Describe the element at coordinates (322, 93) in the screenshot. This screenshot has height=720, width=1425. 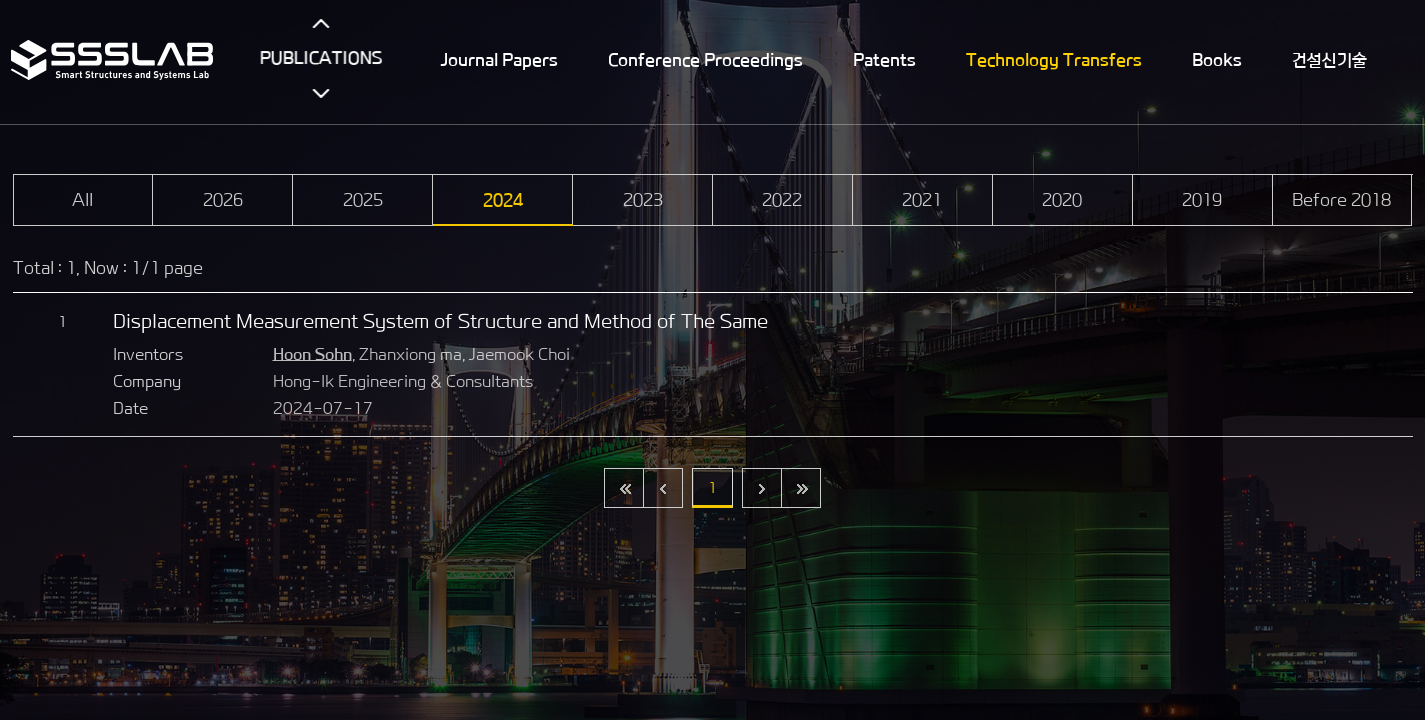
I see `아래` at that location.